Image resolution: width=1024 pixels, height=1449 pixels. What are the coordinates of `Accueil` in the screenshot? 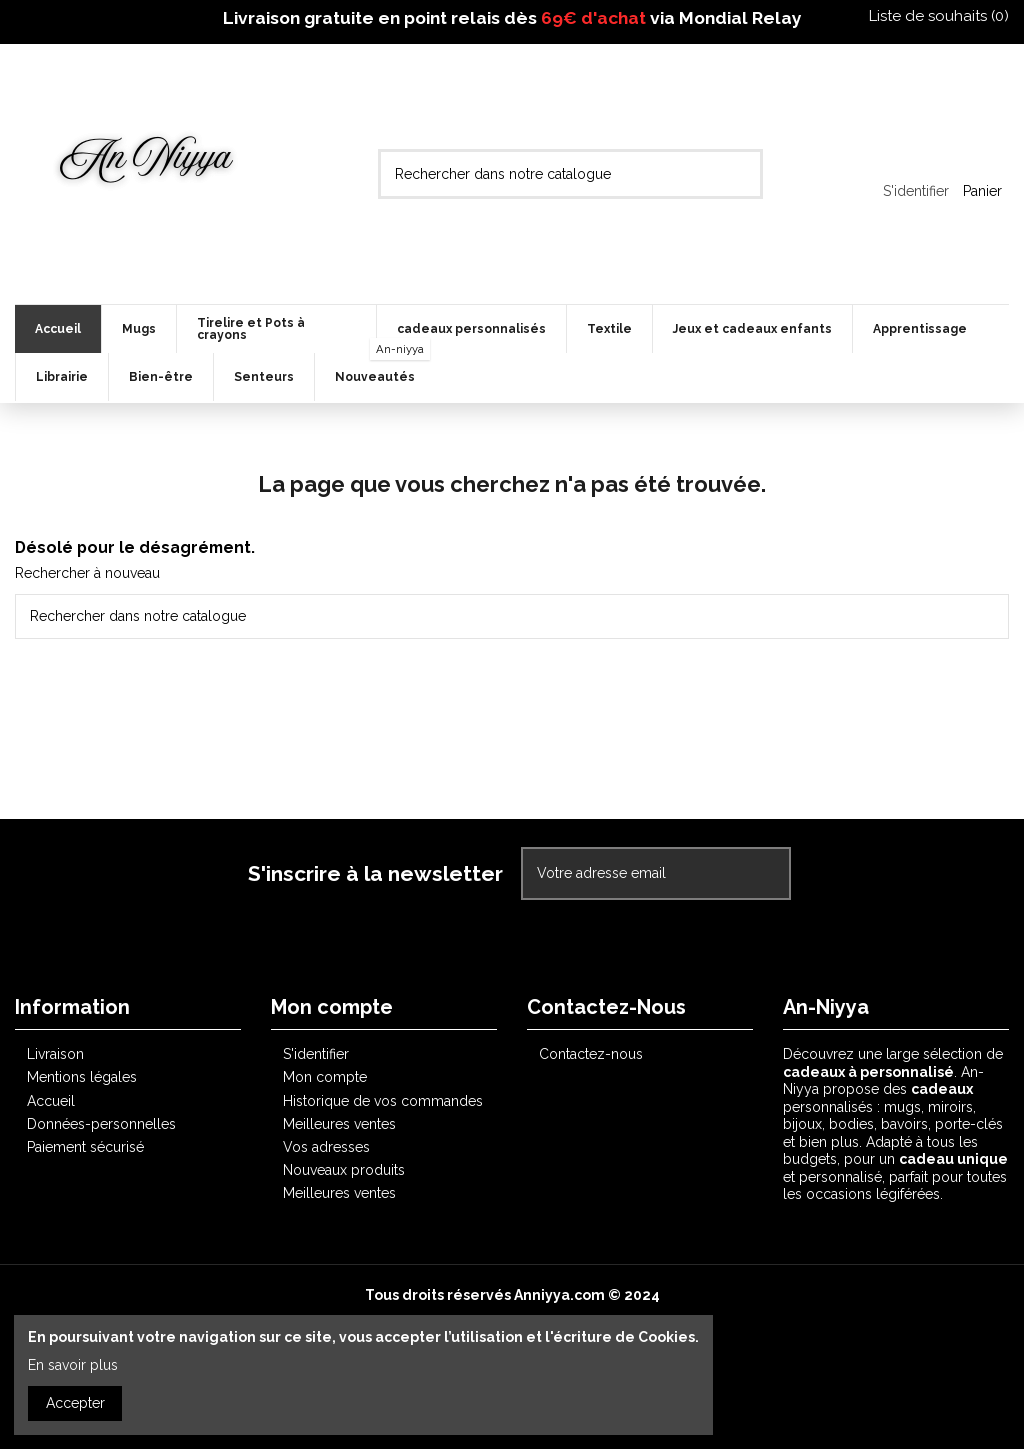 It's located at (51, 1101).